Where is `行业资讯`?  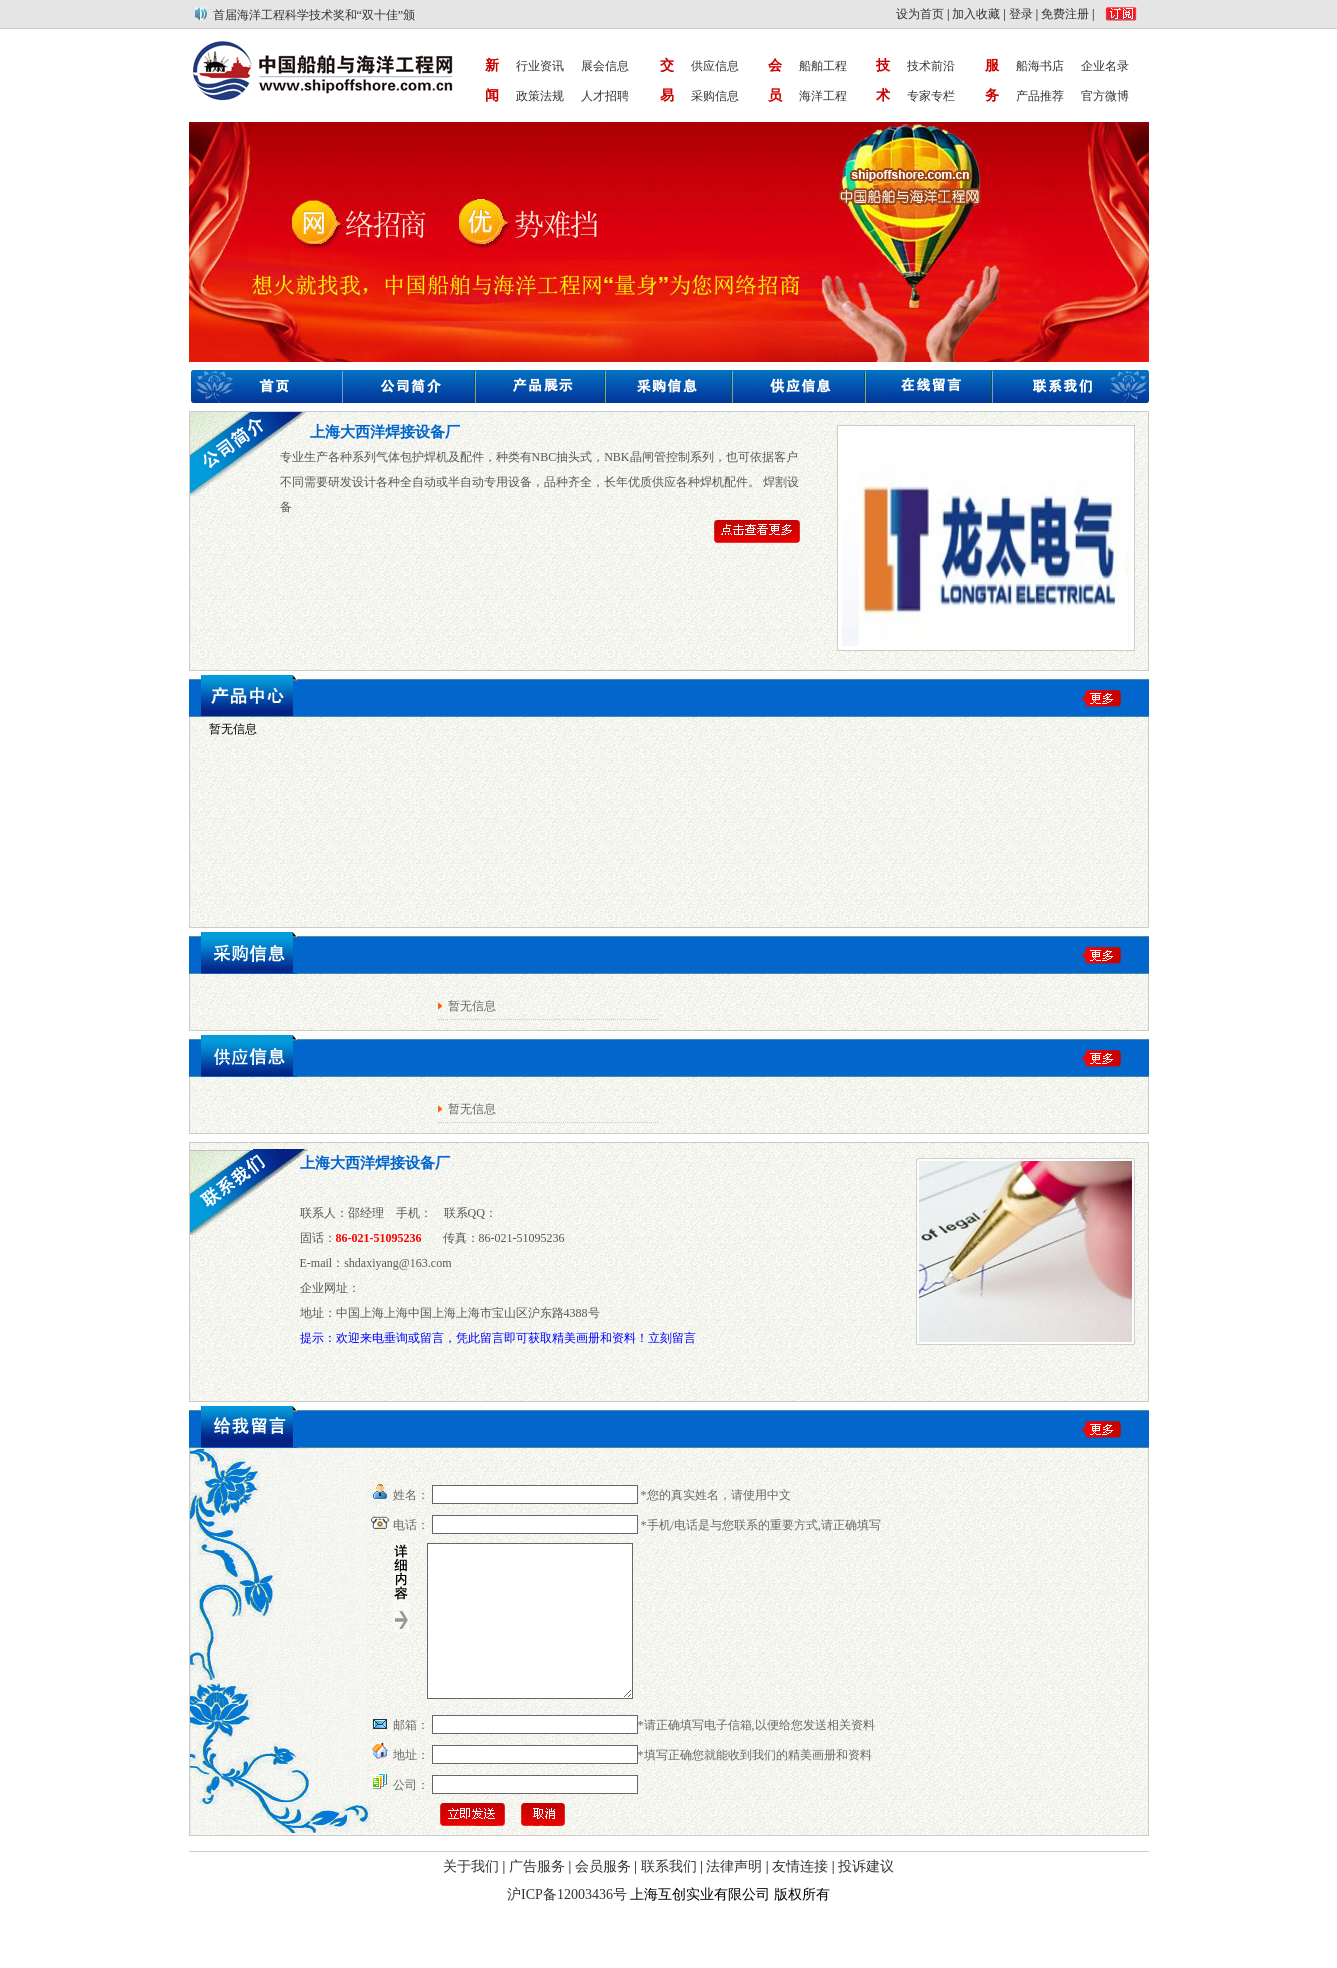
行业资讯 is located at coordinates (540, 66).